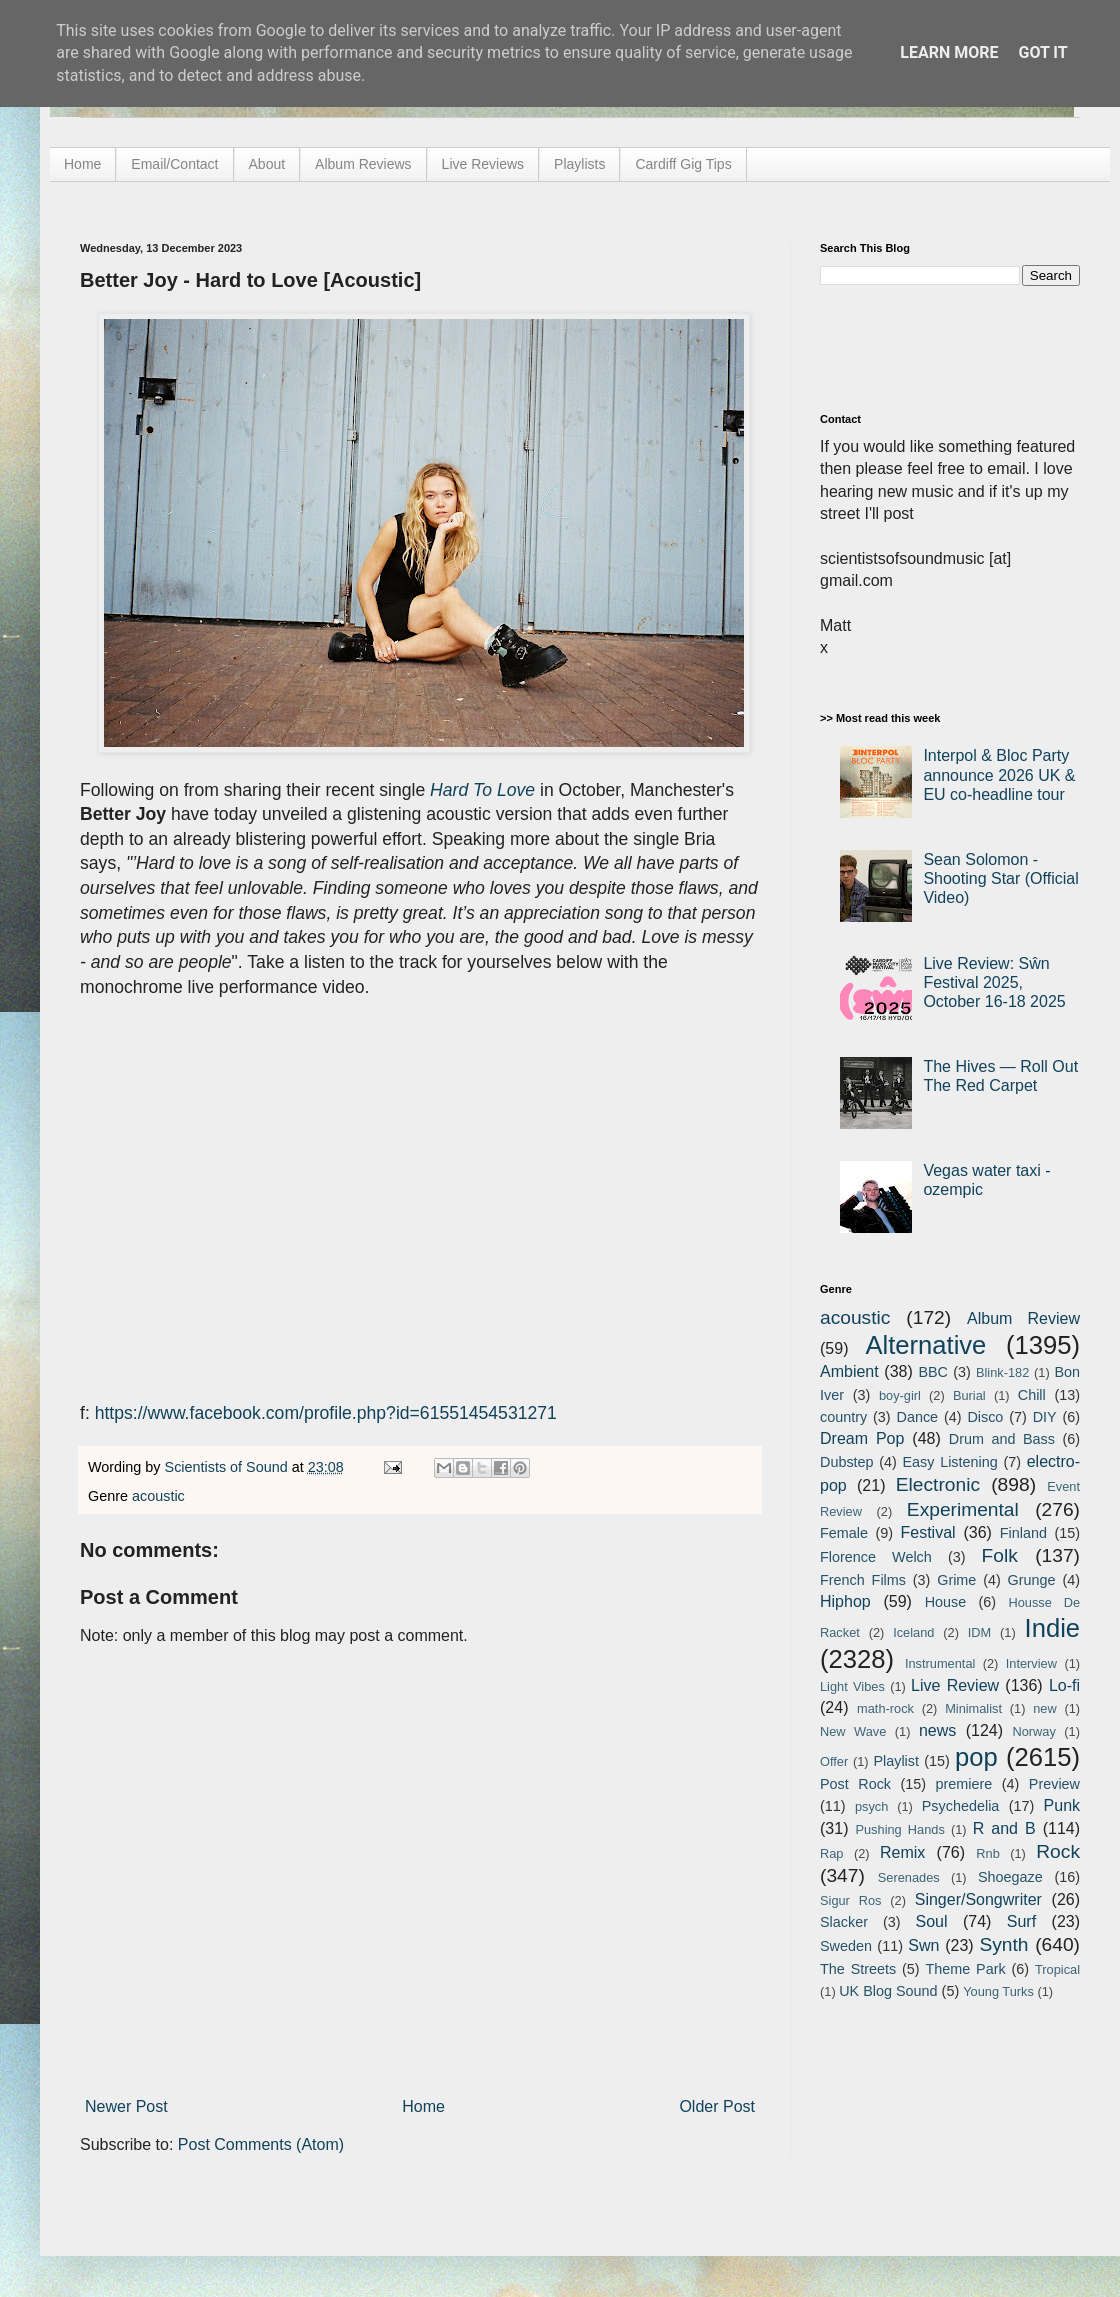 This screenshot has width=1120, height=2297. I want to click on Got it, so click(1042, 52).